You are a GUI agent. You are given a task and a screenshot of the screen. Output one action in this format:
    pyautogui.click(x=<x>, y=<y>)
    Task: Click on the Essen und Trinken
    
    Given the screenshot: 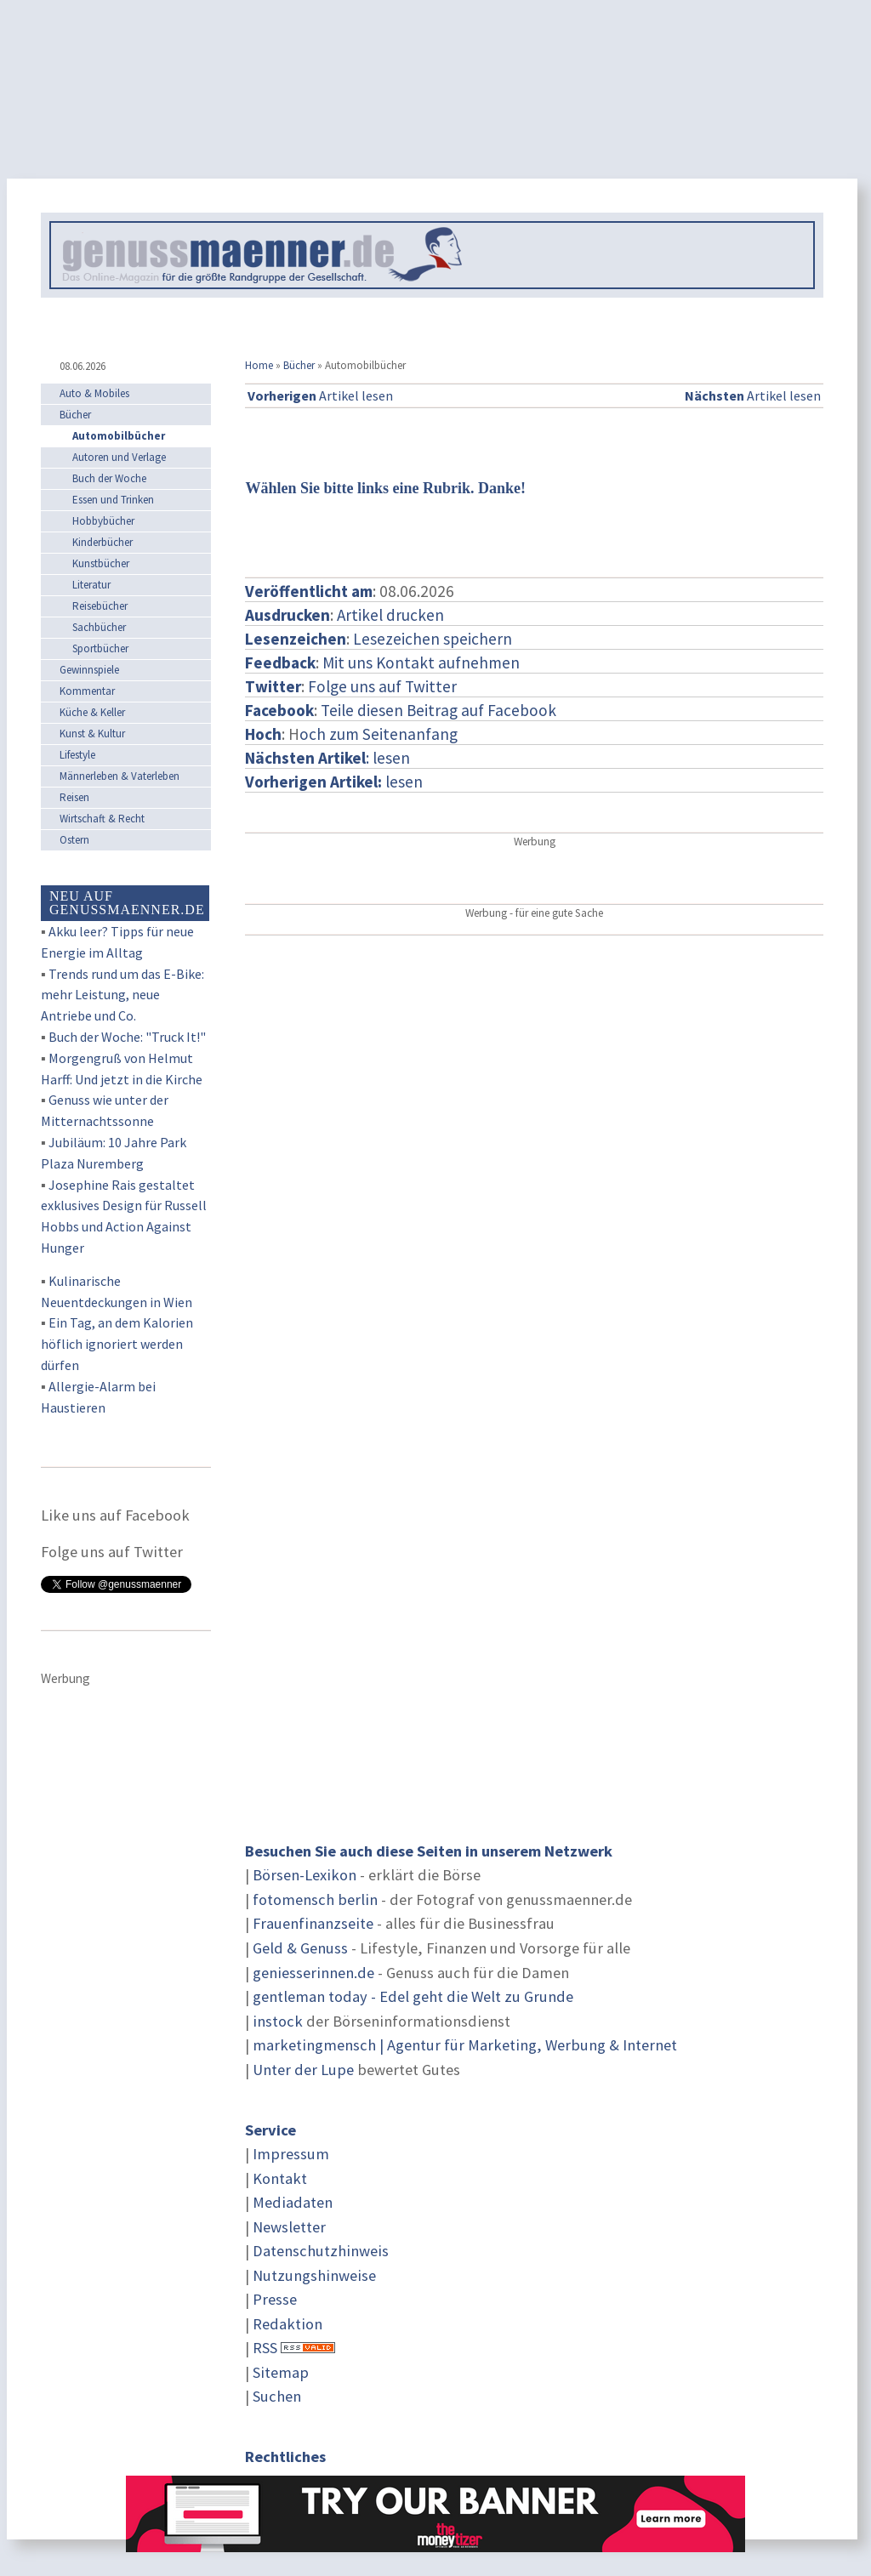 What is the action you would take?
    pyautogui.click(x=113, y=499)
    